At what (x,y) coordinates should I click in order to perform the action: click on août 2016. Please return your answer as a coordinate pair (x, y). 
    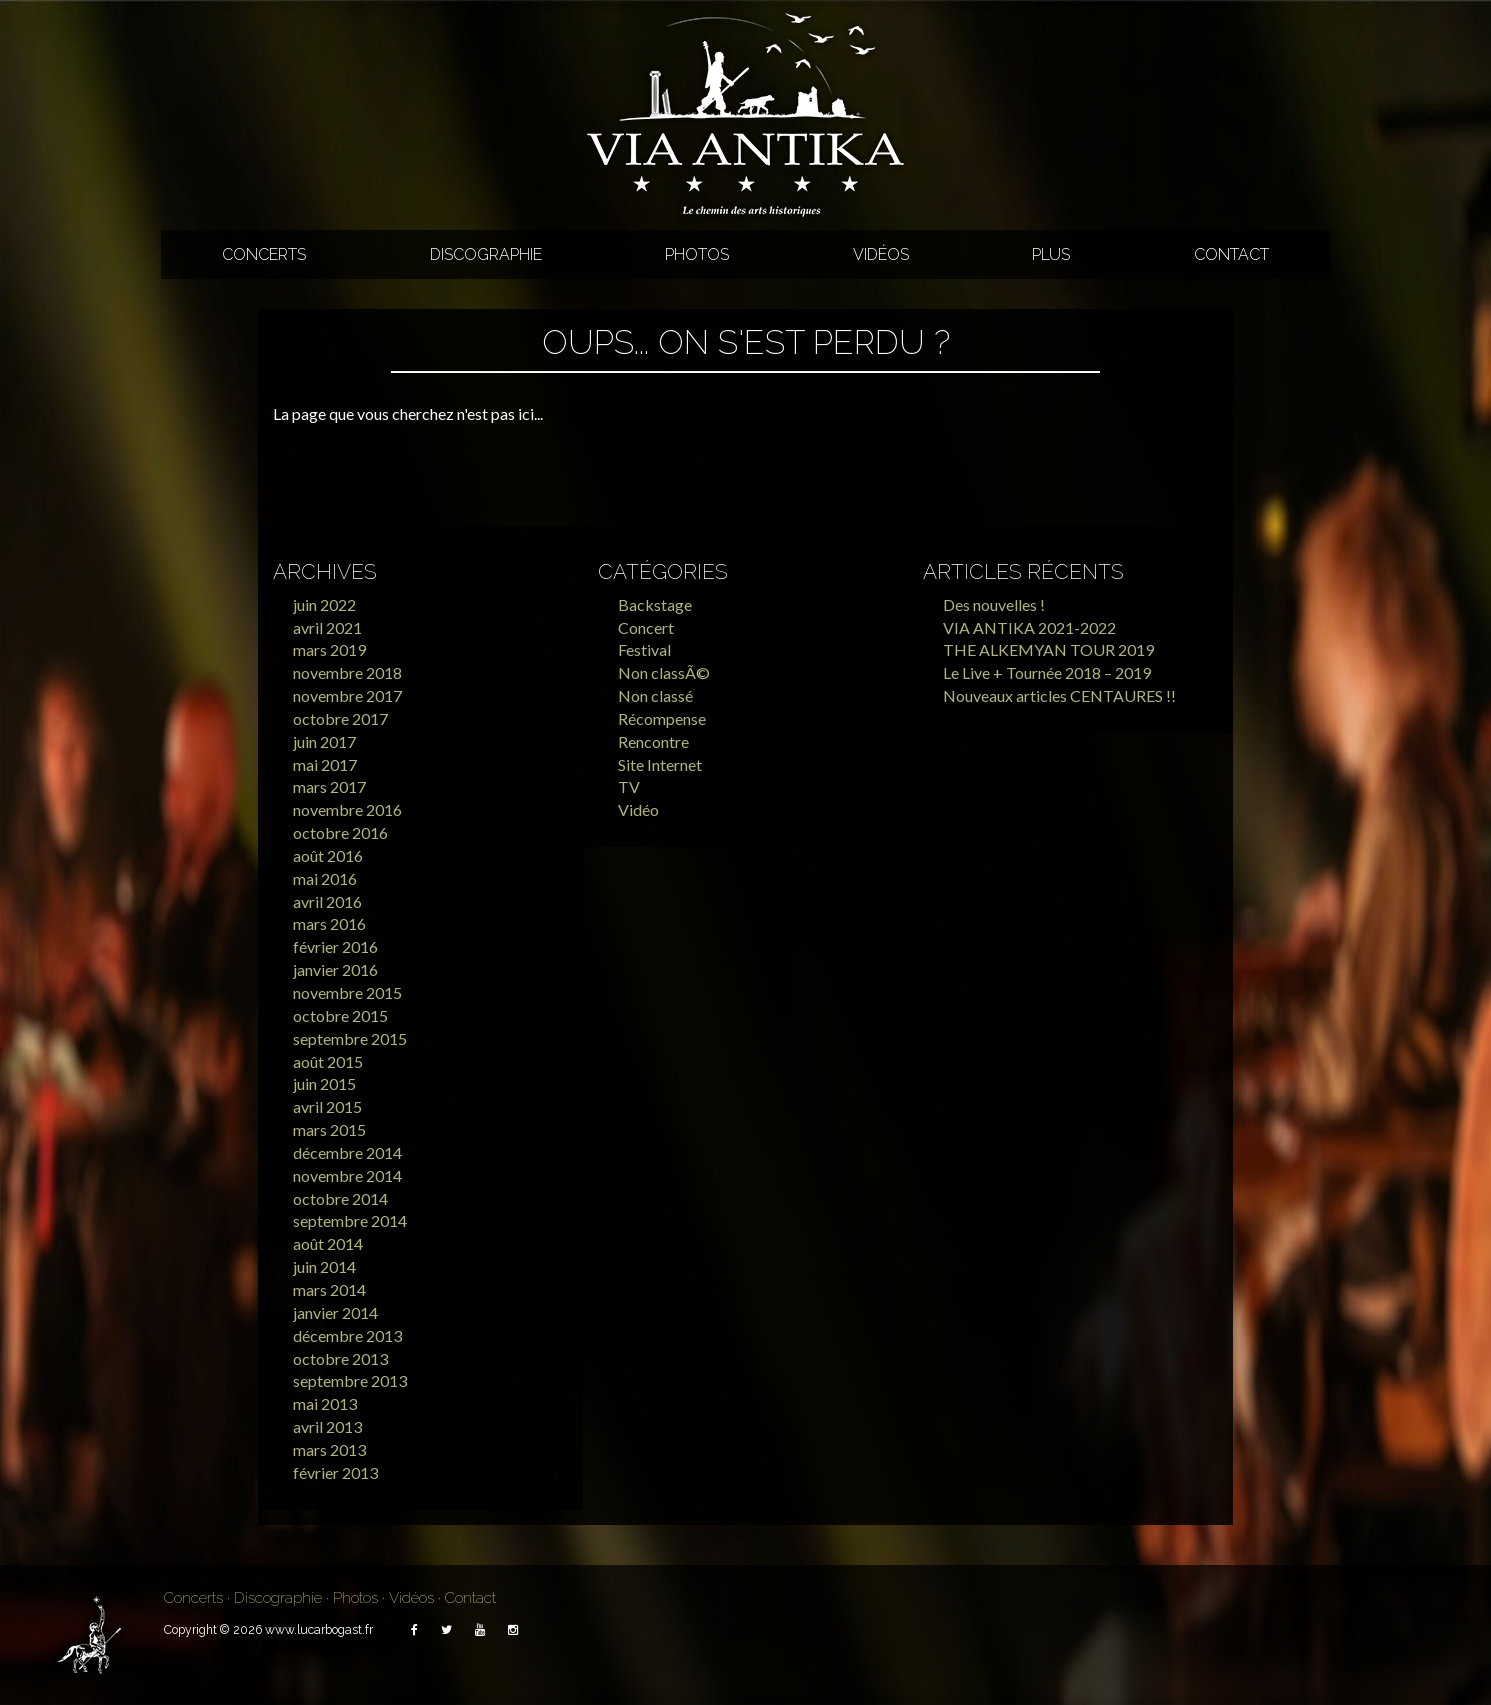
    Looking at the image, I should click on (328, 855).